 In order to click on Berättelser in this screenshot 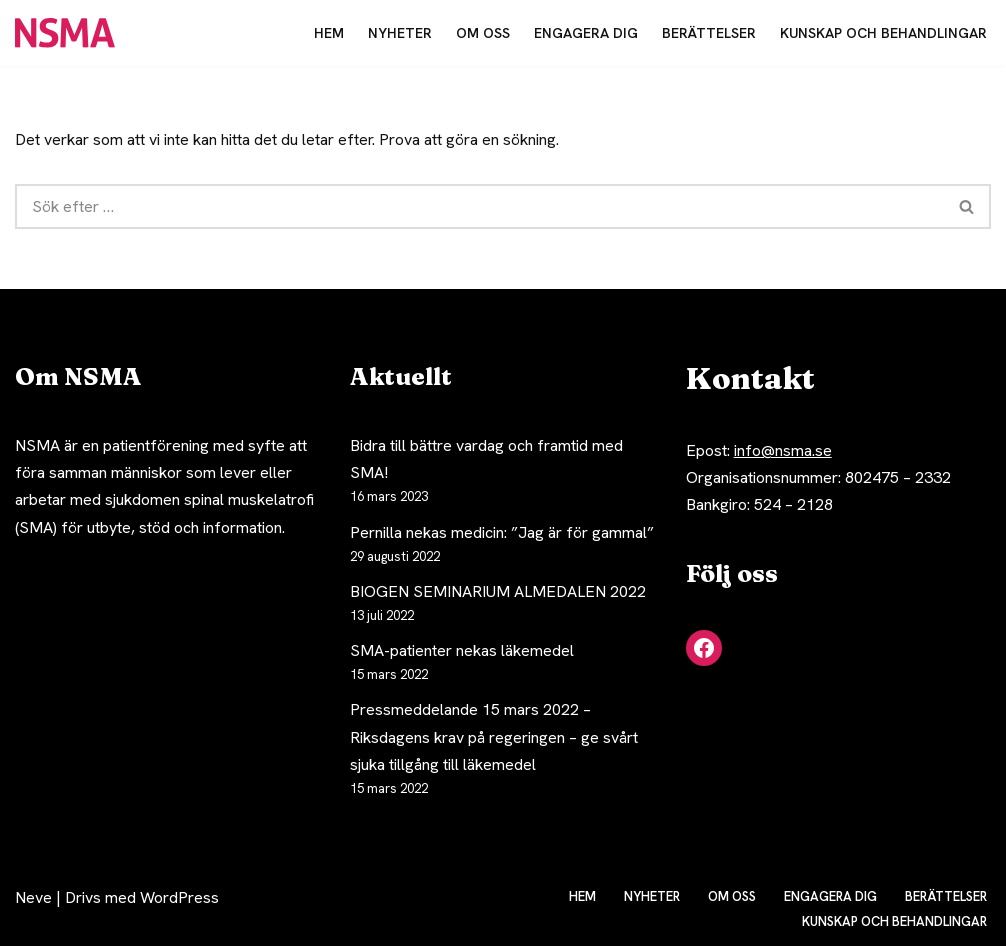, I will do `click(709, 33)`.